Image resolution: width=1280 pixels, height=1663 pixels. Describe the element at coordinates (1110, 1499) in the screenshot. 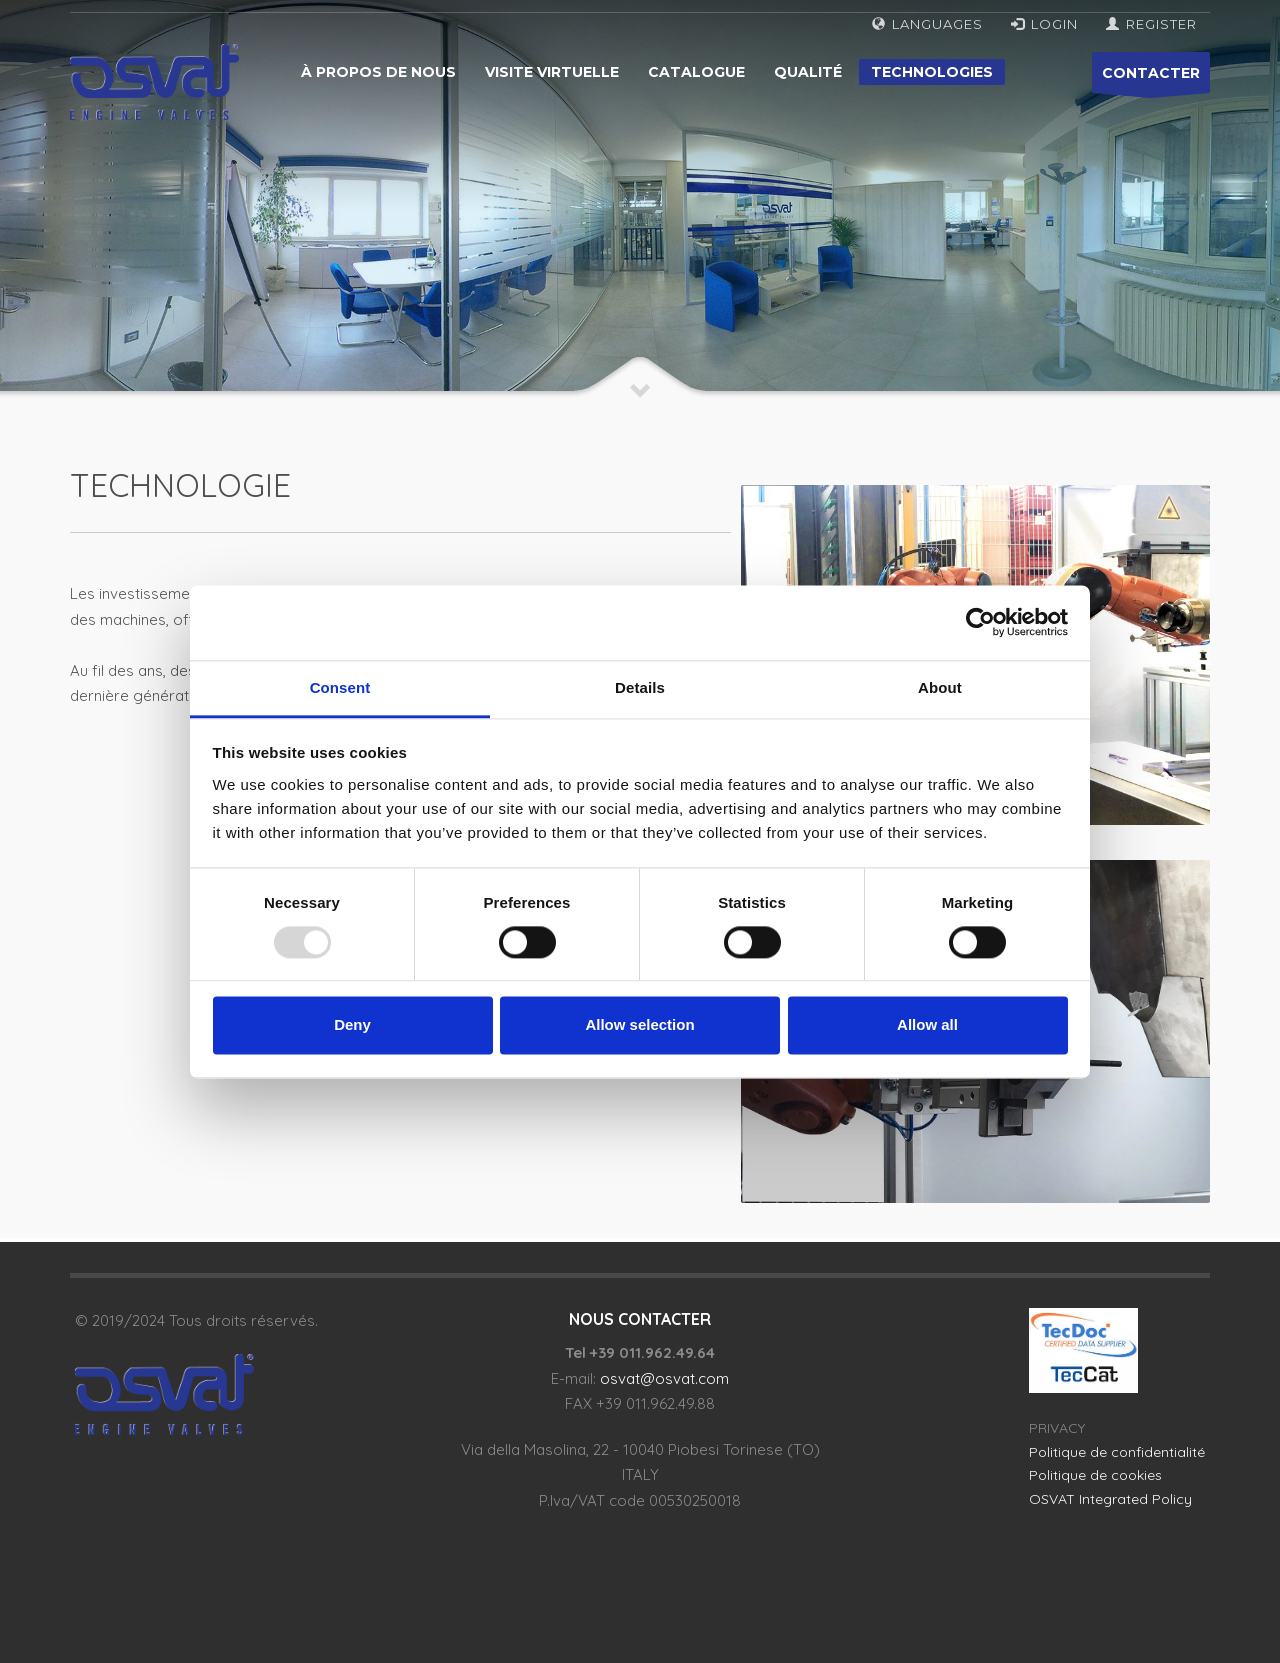

I see `OSVAT Integrated Policy` at that location.